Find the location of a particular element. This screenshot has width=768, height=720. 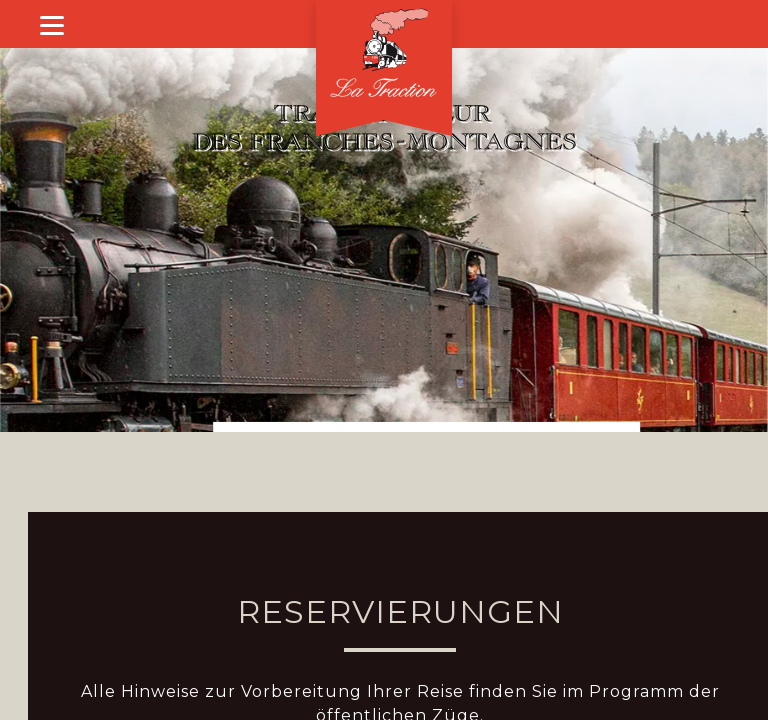

[Show menu] is located at coordinates (52, 24).